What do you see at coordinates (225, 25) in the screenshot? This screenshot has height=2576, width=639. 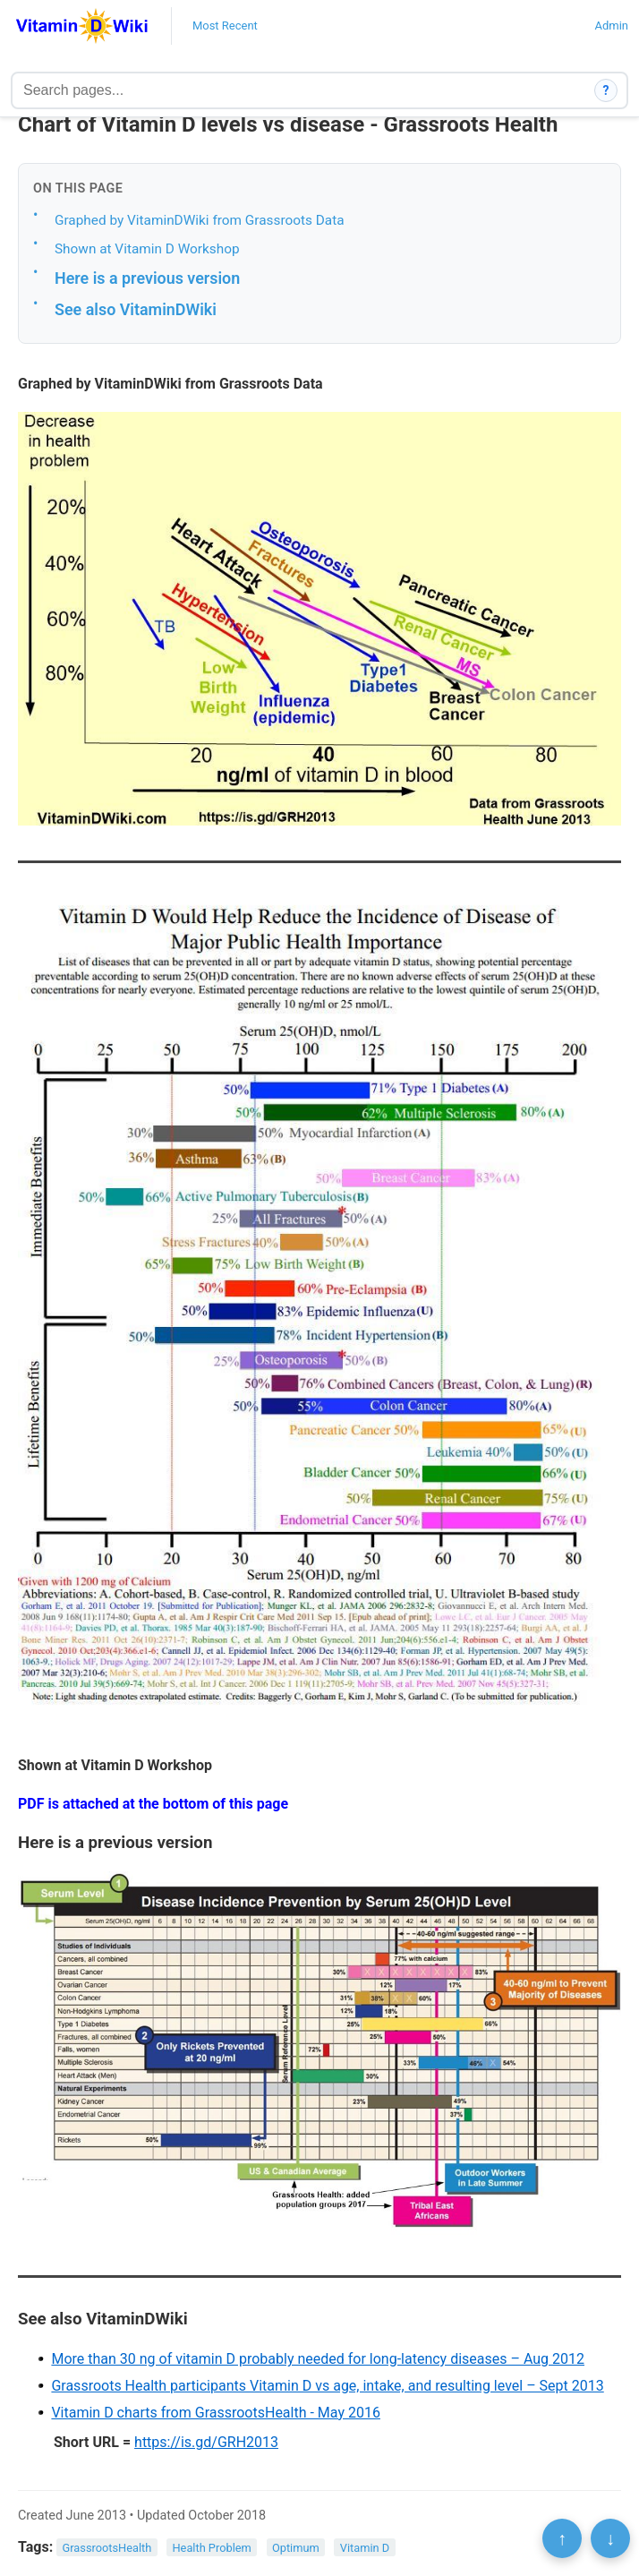 I see `Most Recent` at bounding box center [225, 25].